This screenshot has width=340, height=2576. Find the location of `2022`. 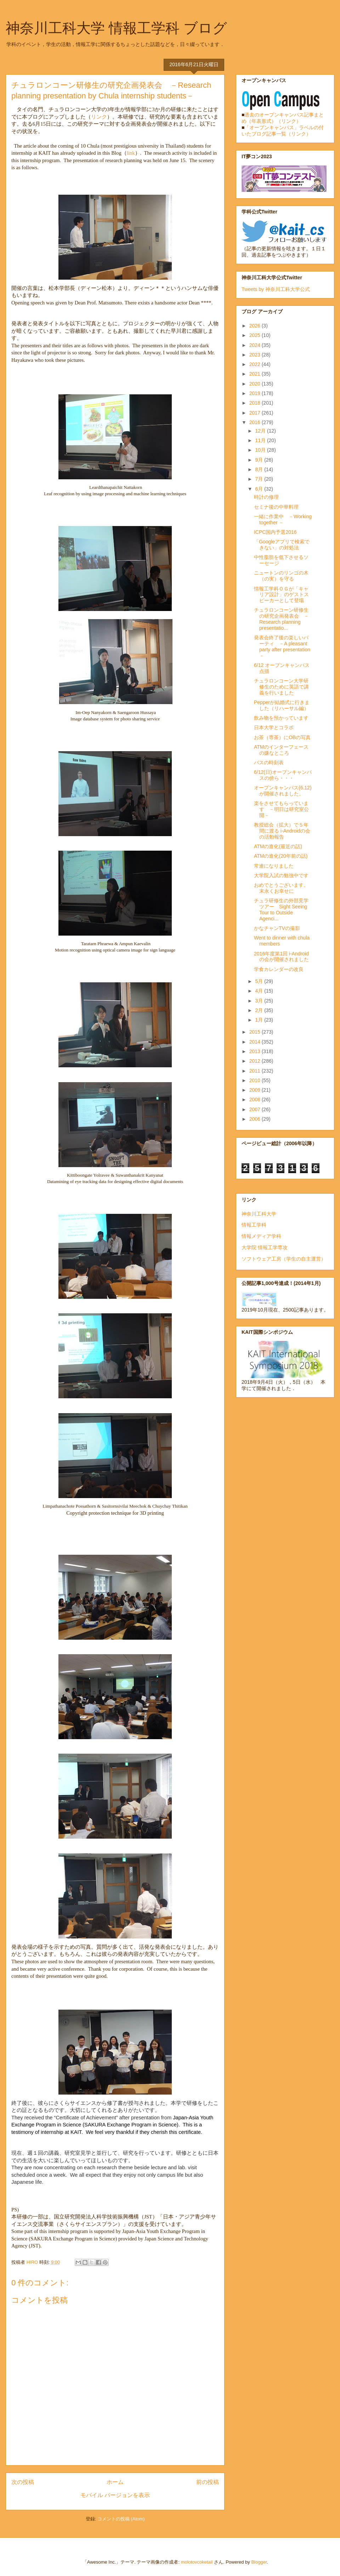

2022 is located at coordinates (255, 364).